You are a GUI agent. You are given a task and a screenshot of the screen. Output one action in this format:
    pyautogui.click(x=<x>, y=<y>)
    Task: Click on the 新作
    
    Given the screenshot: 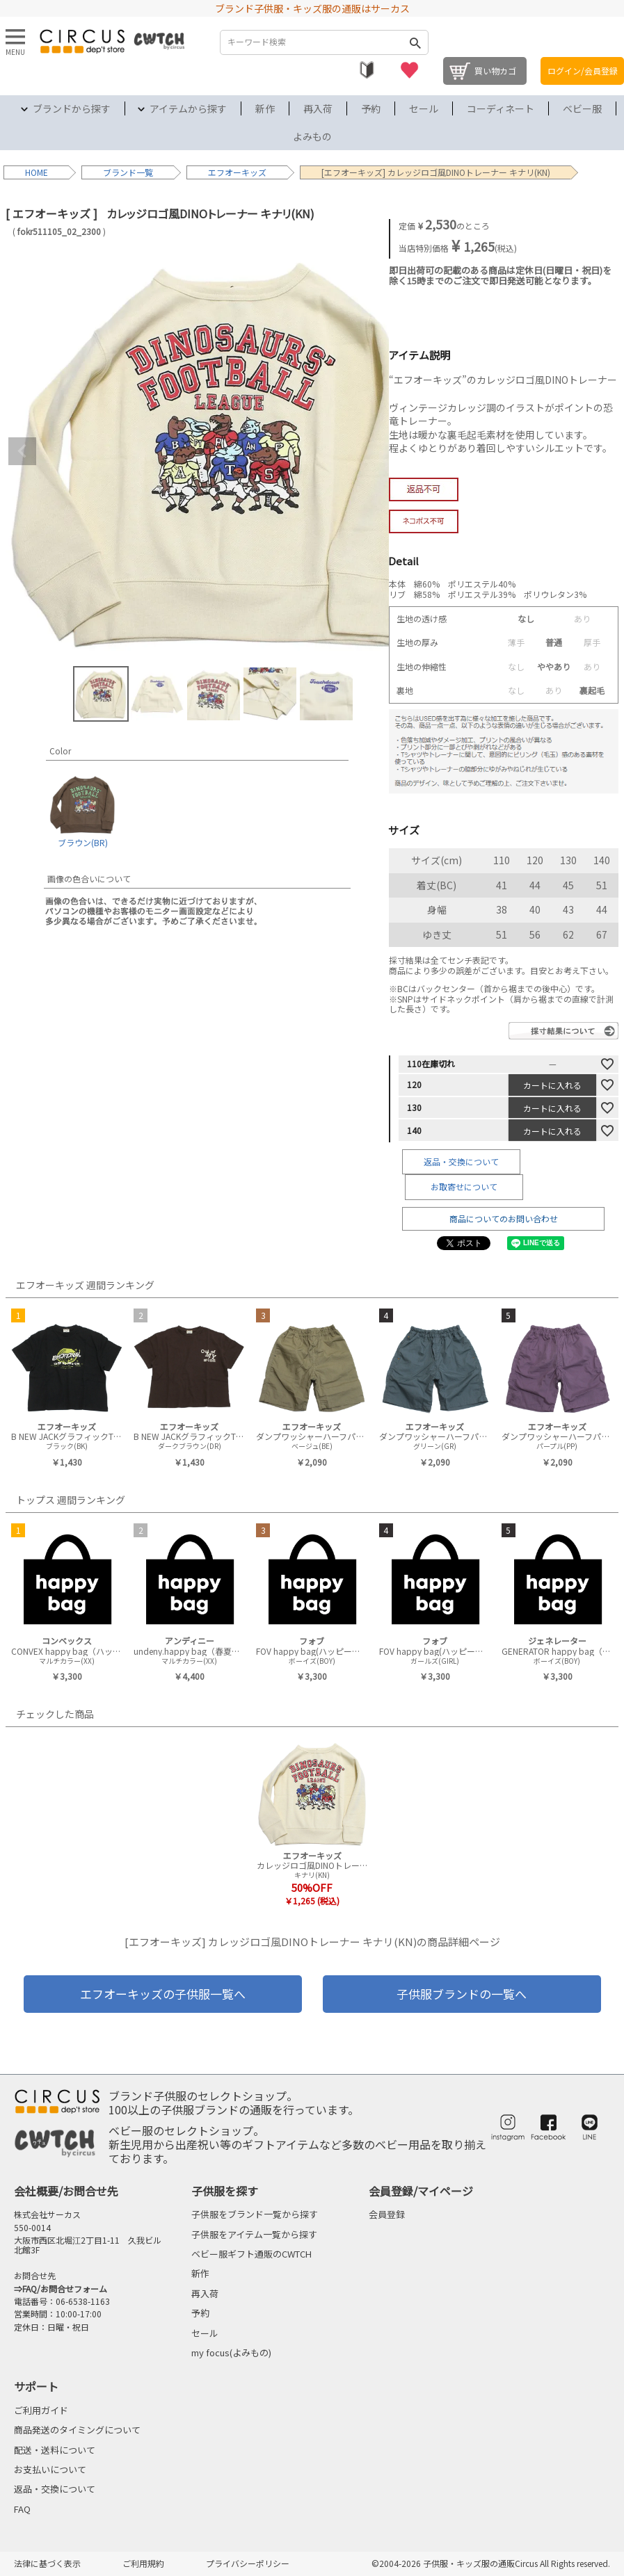 What is the action you would take?
    pyautogui.click(x=265, y=108)
    